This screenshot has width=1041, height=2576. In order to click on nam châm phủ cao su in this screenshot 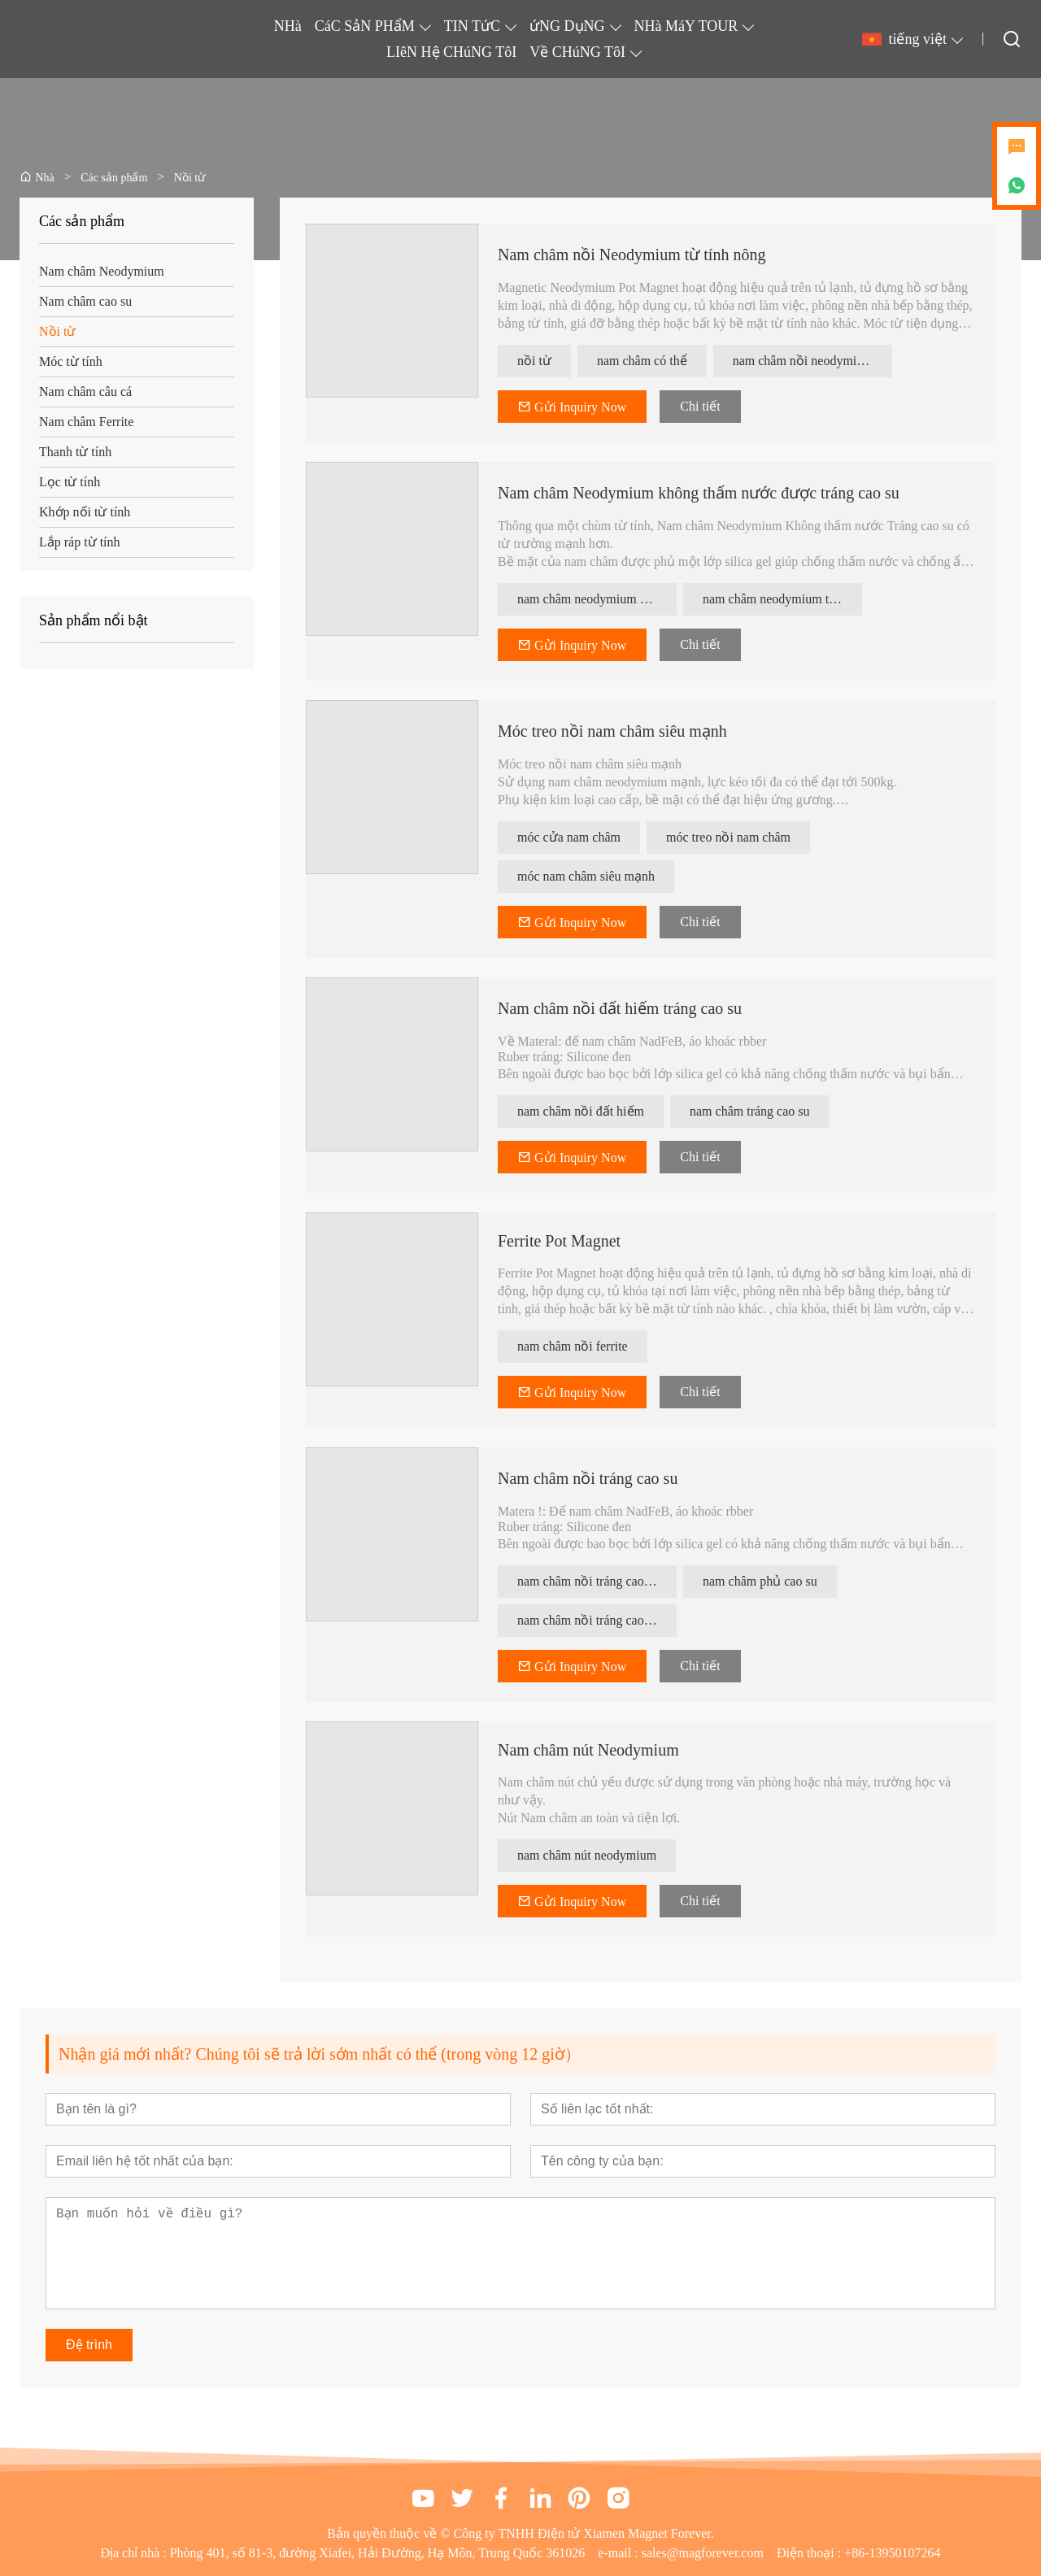, I will do `click(760, 1581)`.